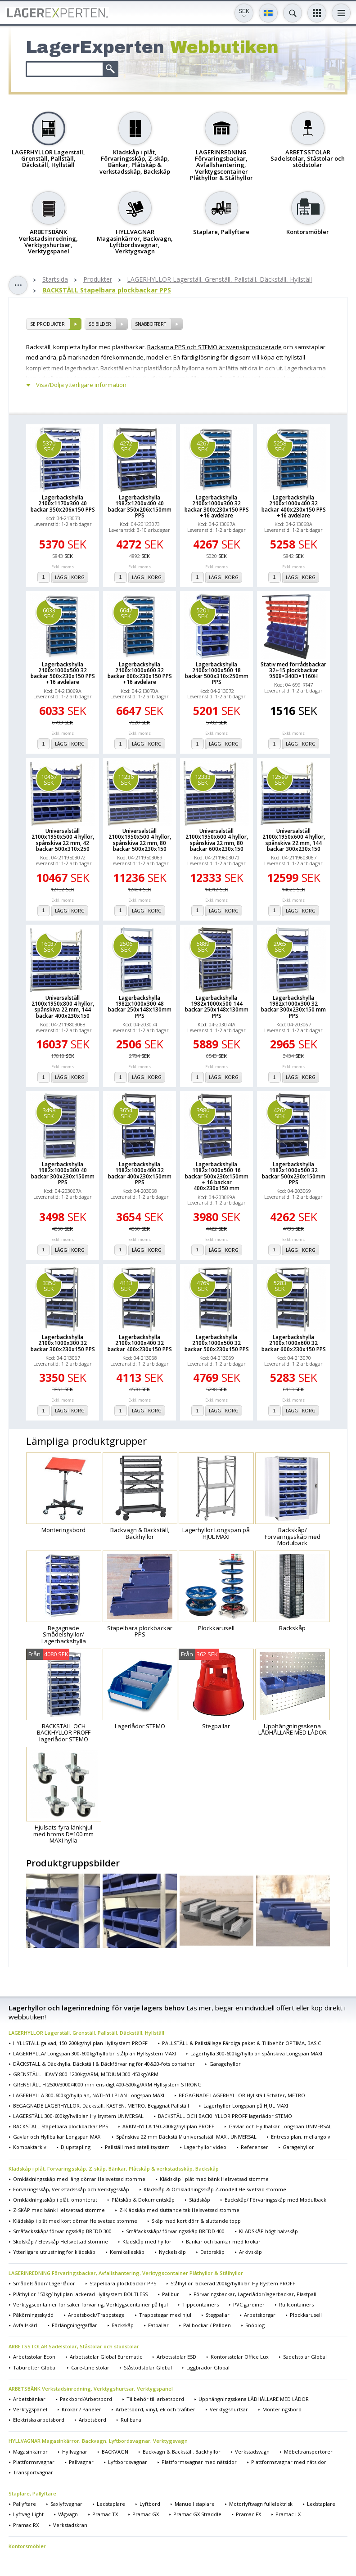 The width and height of the screenshot is (356, 2576). I want to click on Pramac GX, so click(145, 2514).